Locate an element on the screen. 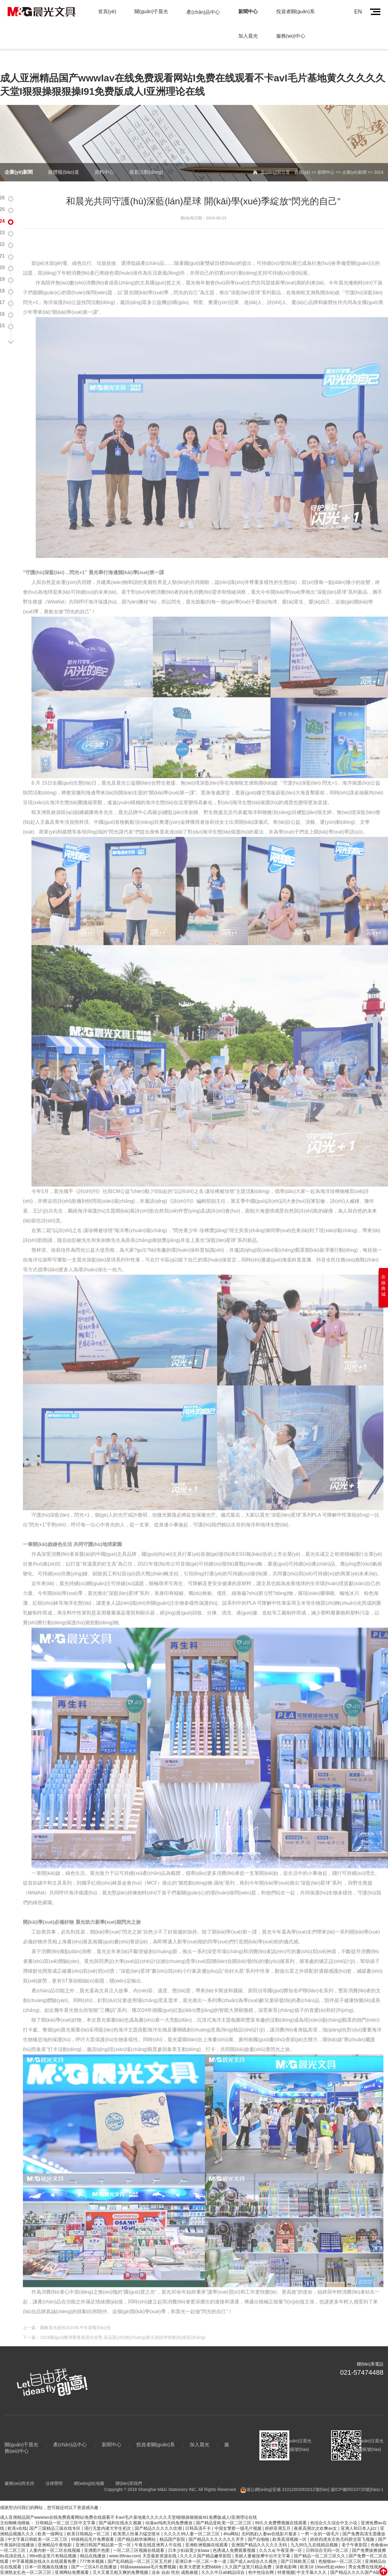 The width and height of the screenshot is (388, 2576). 777奇米视频 is located at coordinates (92, 2545).